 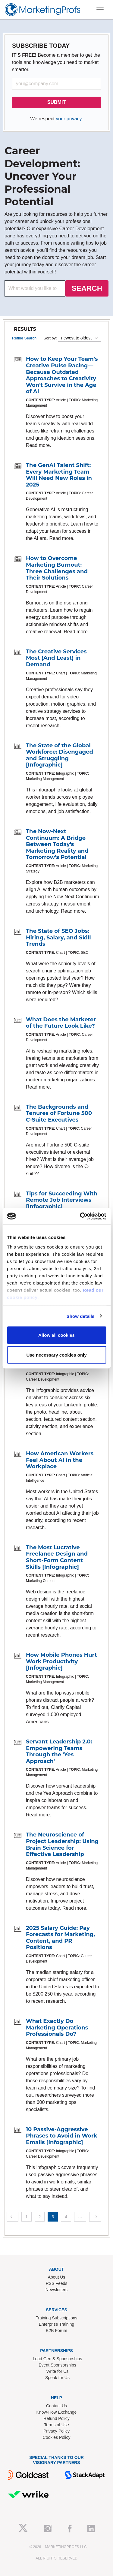 What do you see at coordinates (56, 2330) in the screenshot?
I see `B2B Forum` at bounding box center [56, 2330].